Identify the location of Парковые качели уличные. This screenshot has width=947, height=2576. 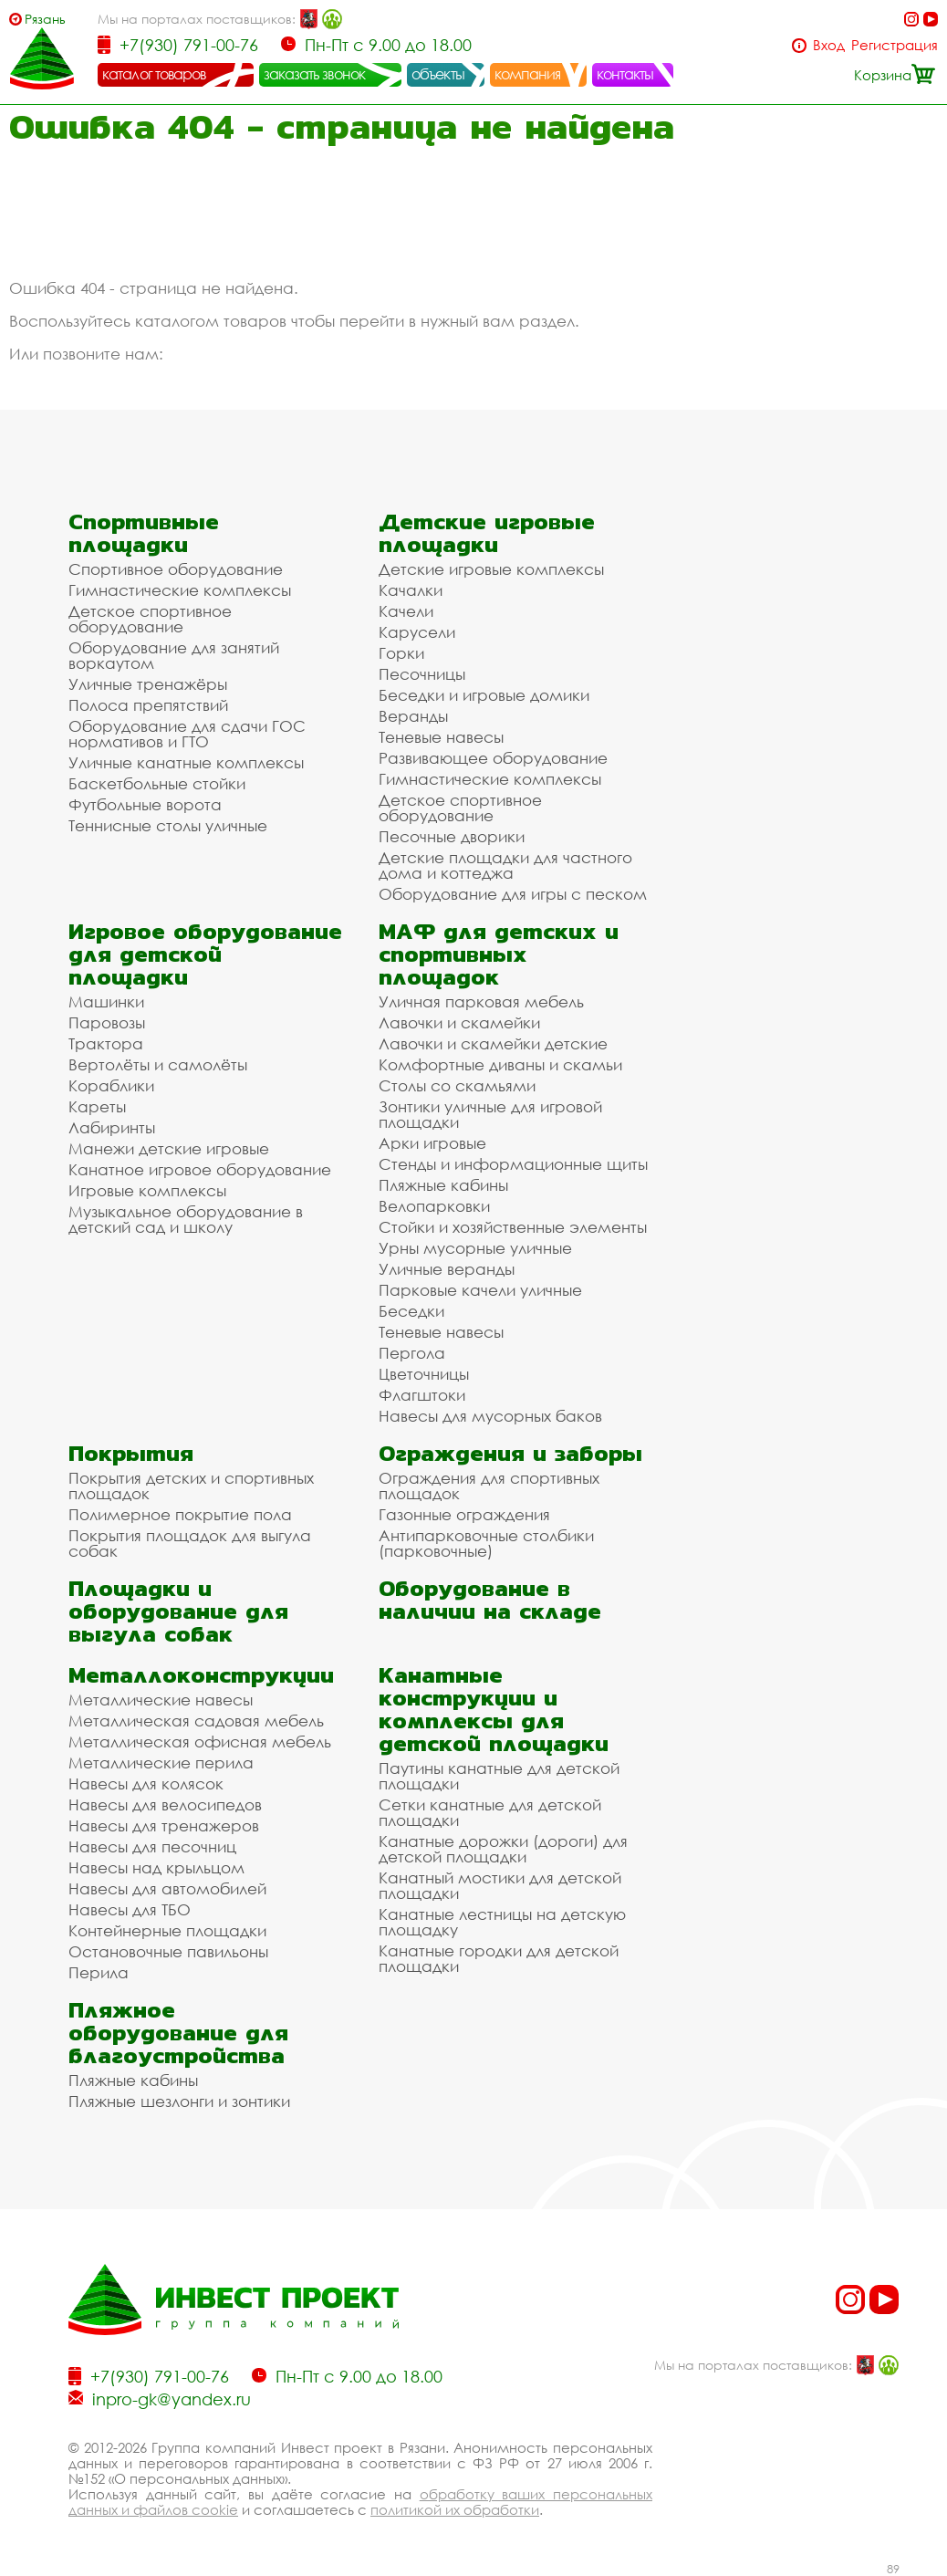
(480, 1290).